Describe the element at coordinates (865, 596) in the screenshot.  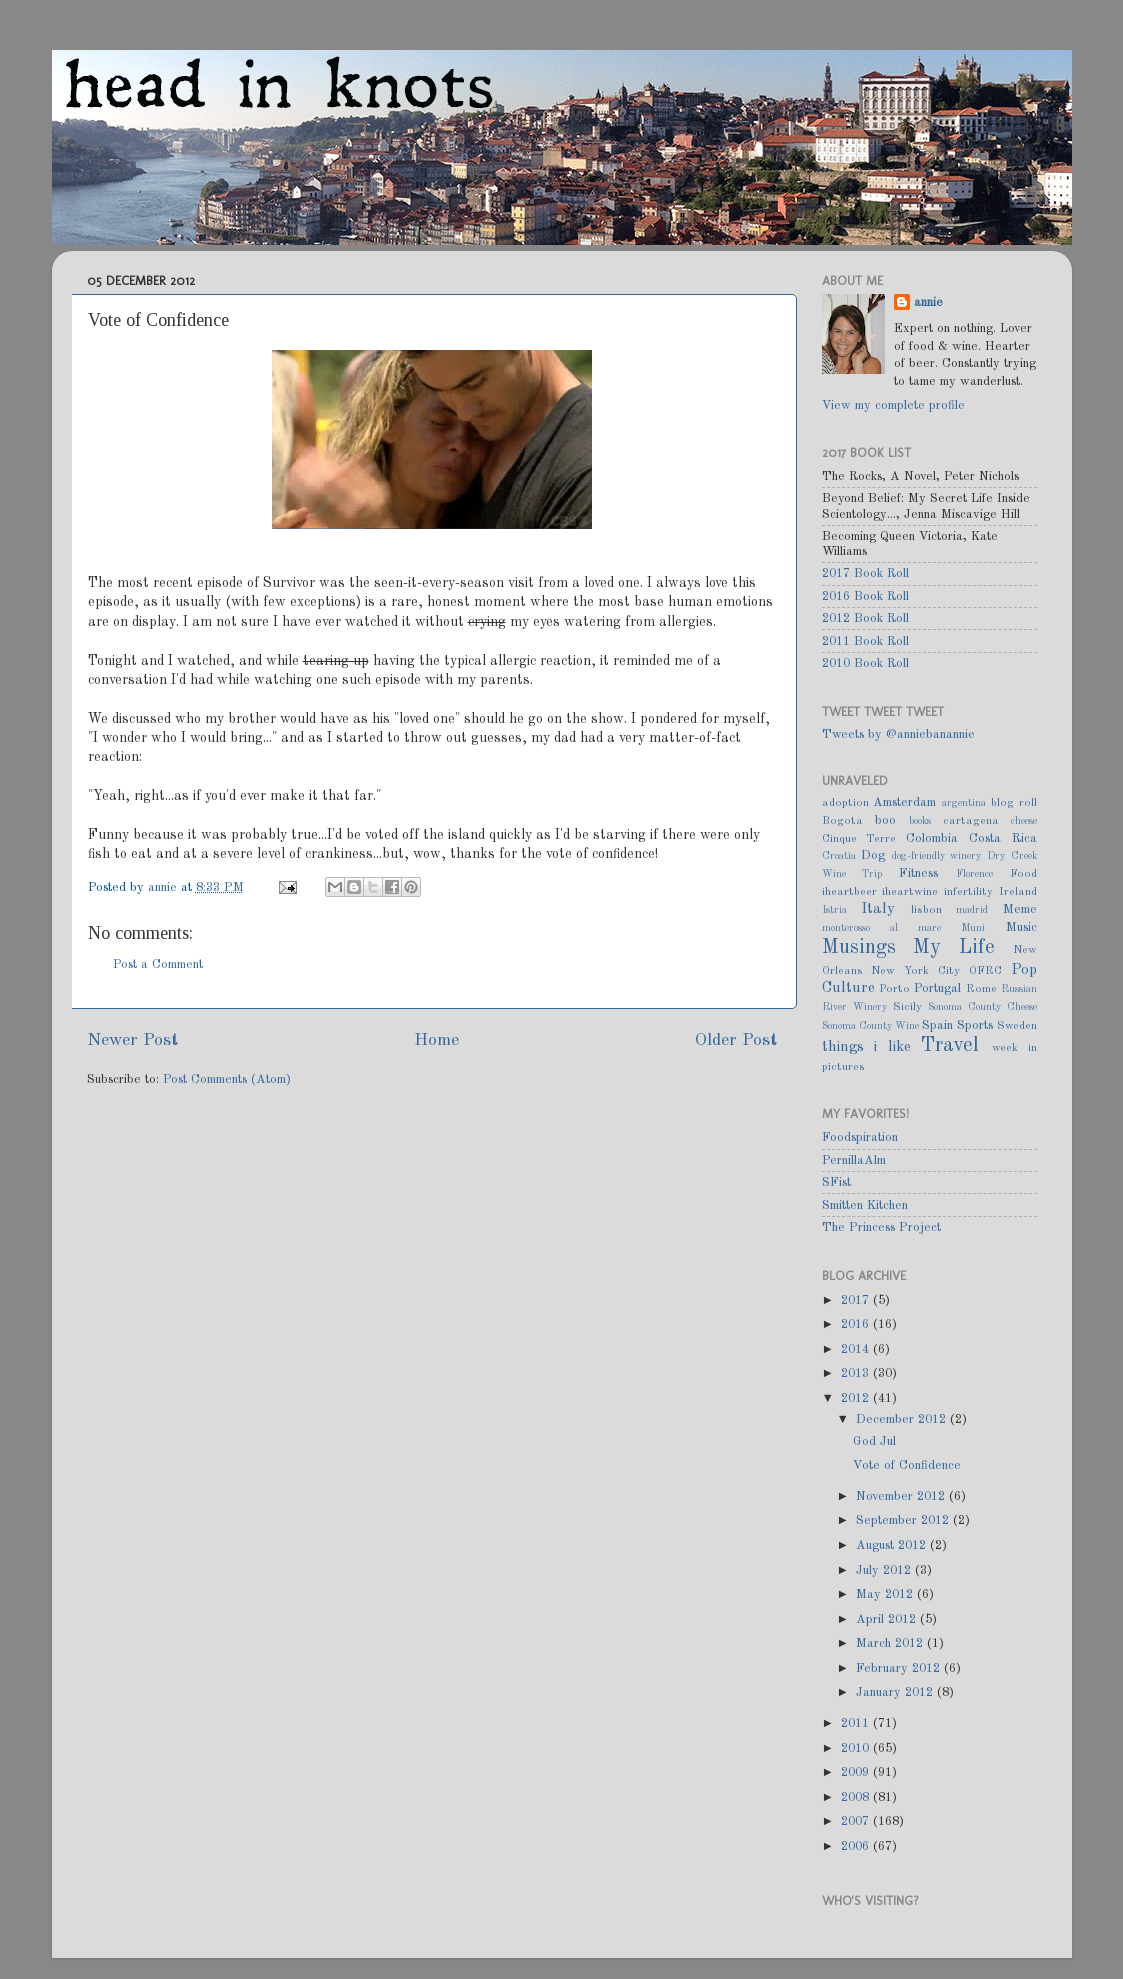
I see `2016 Book Roll` at that location.